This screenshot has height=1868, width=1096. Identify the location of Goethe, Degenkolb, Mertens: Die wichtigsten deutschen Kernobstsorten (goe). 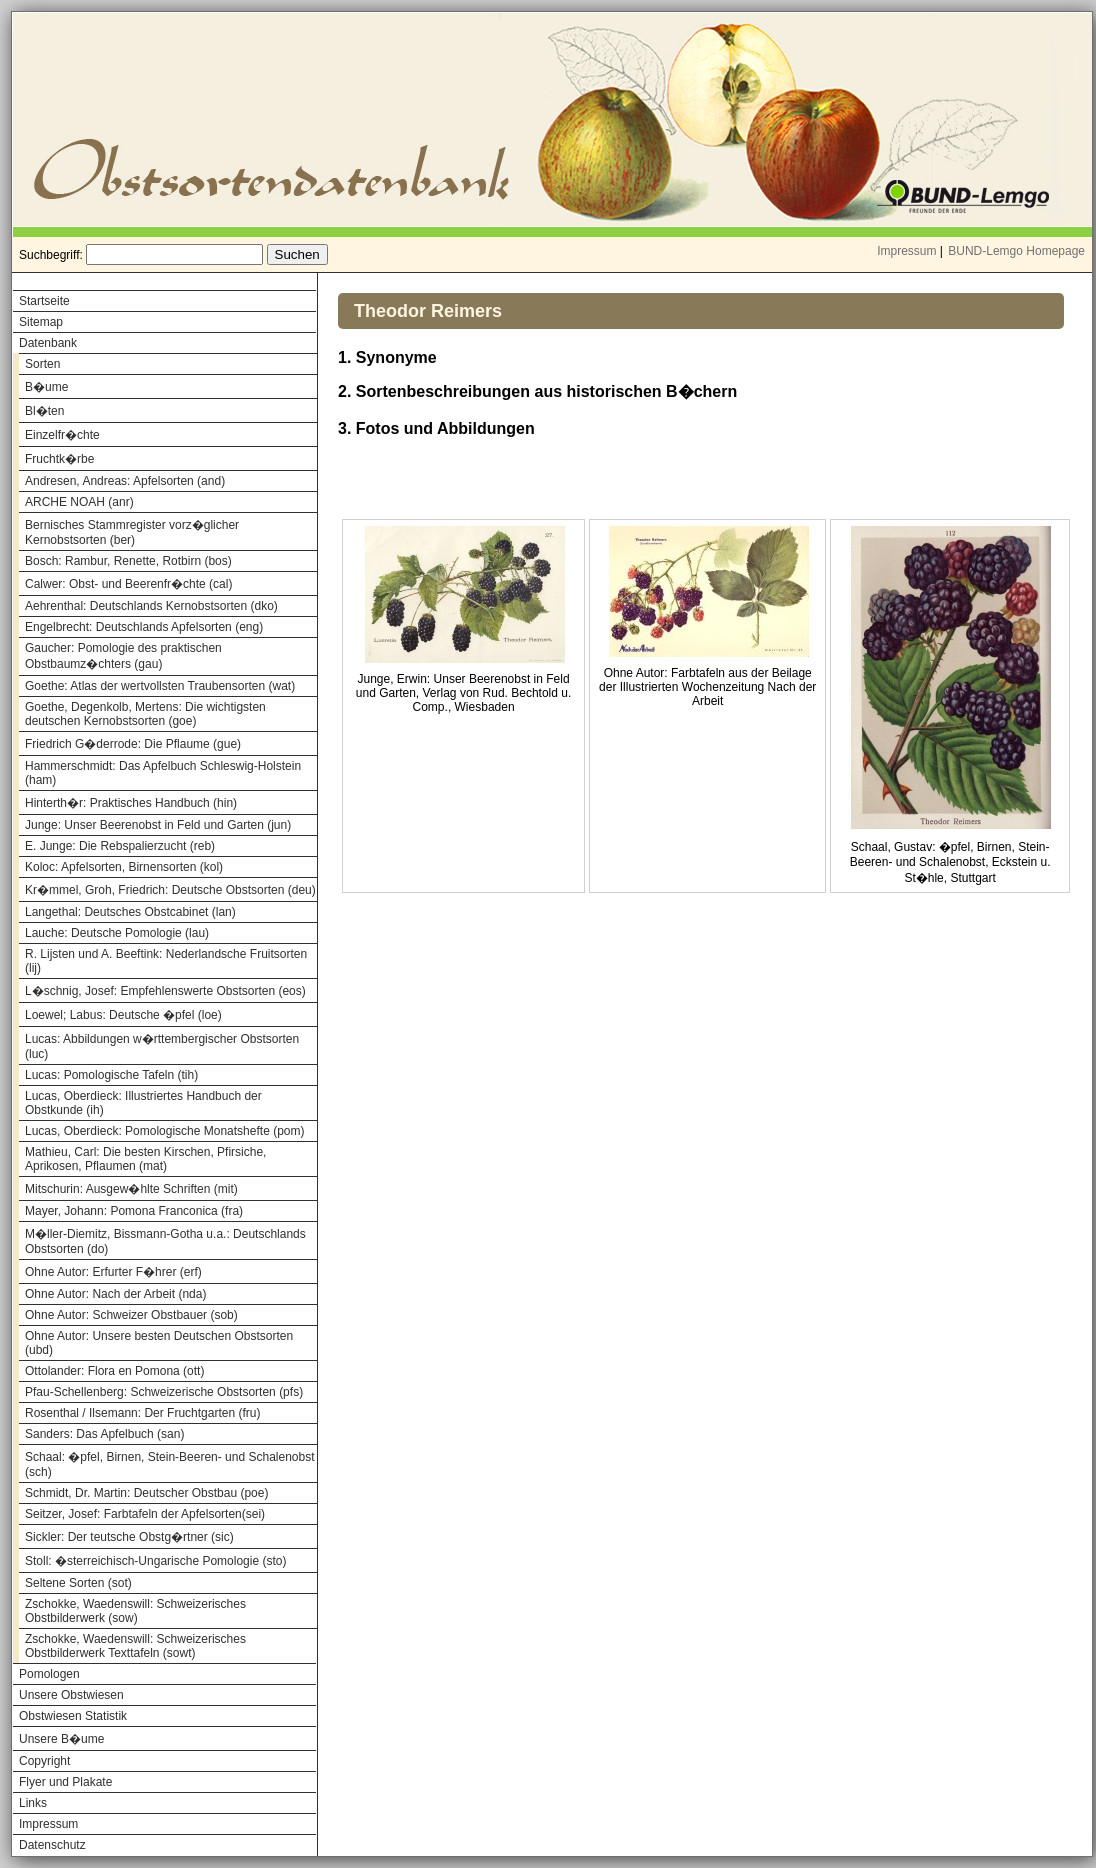
(145, 714).